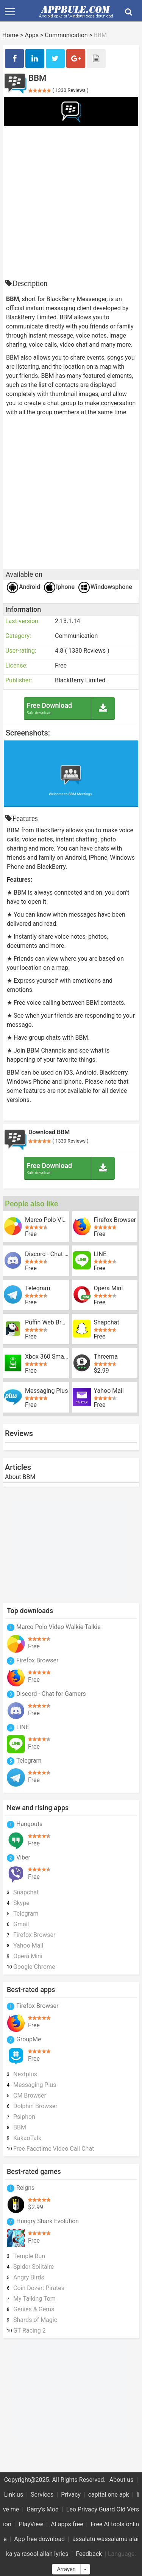  What do you see at coordinates (42, 2494) in the screenshot?
I see `Services` at bounding box center [42, 2494].